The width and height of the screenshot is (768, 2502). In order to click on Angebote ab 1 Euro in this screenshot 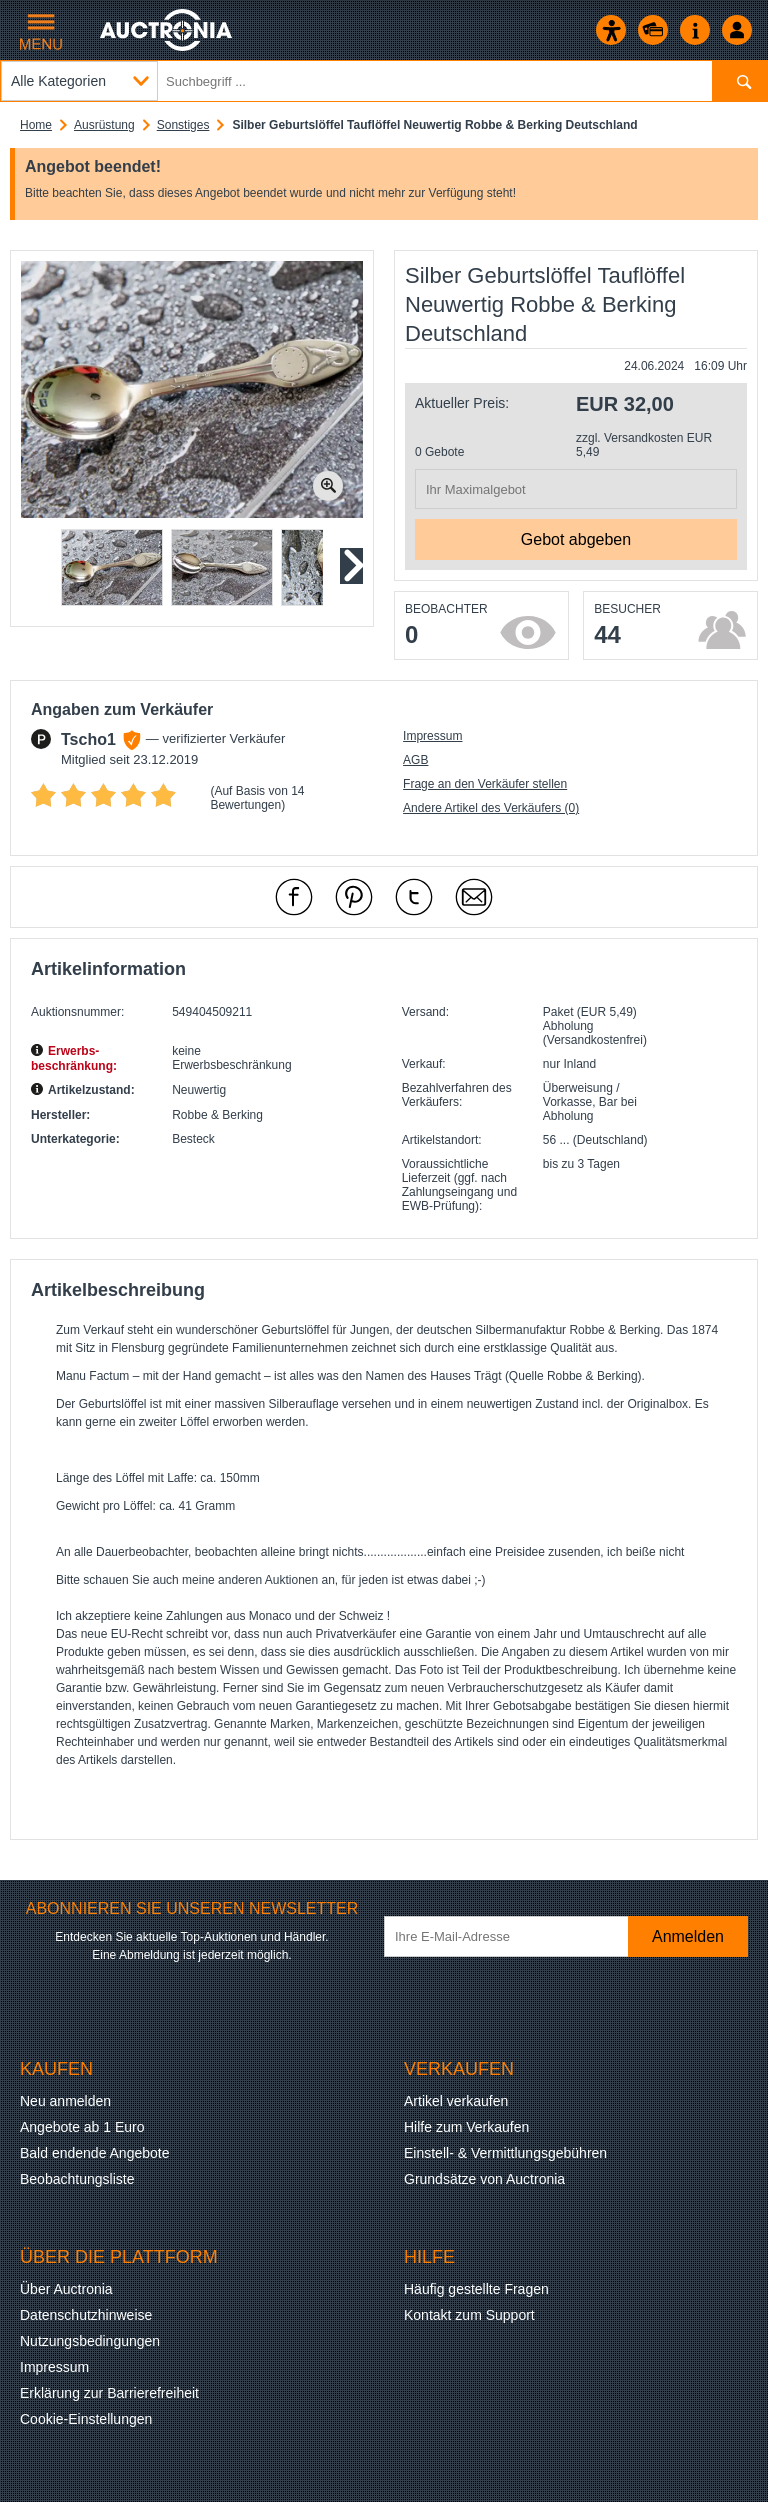, I will do `click(82, 2127)`.